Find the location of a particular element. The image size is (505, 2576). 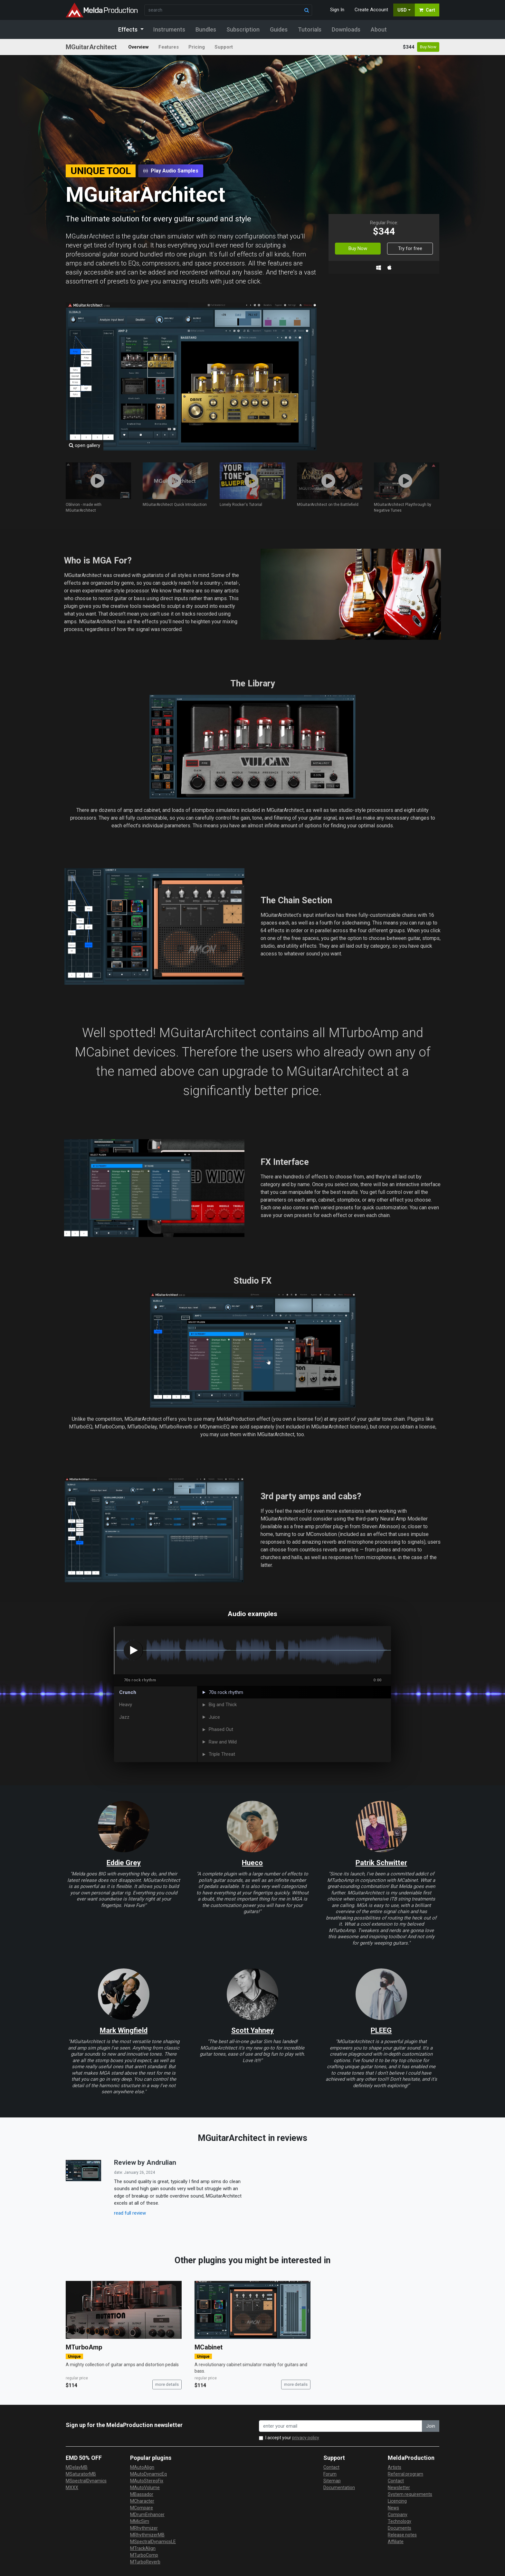

MAutoAlign is located at coordinates (142, 2467).